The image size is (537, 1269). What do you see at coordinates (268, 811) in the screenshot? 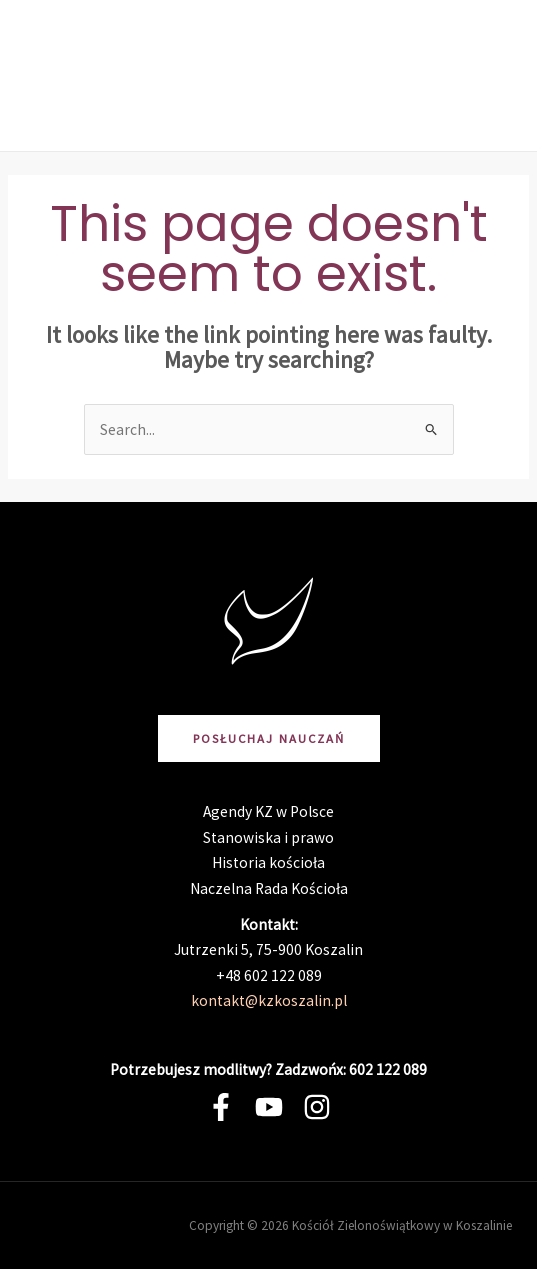
I see `Agendy KZ w Polsce` at bounding box center [268, 811].